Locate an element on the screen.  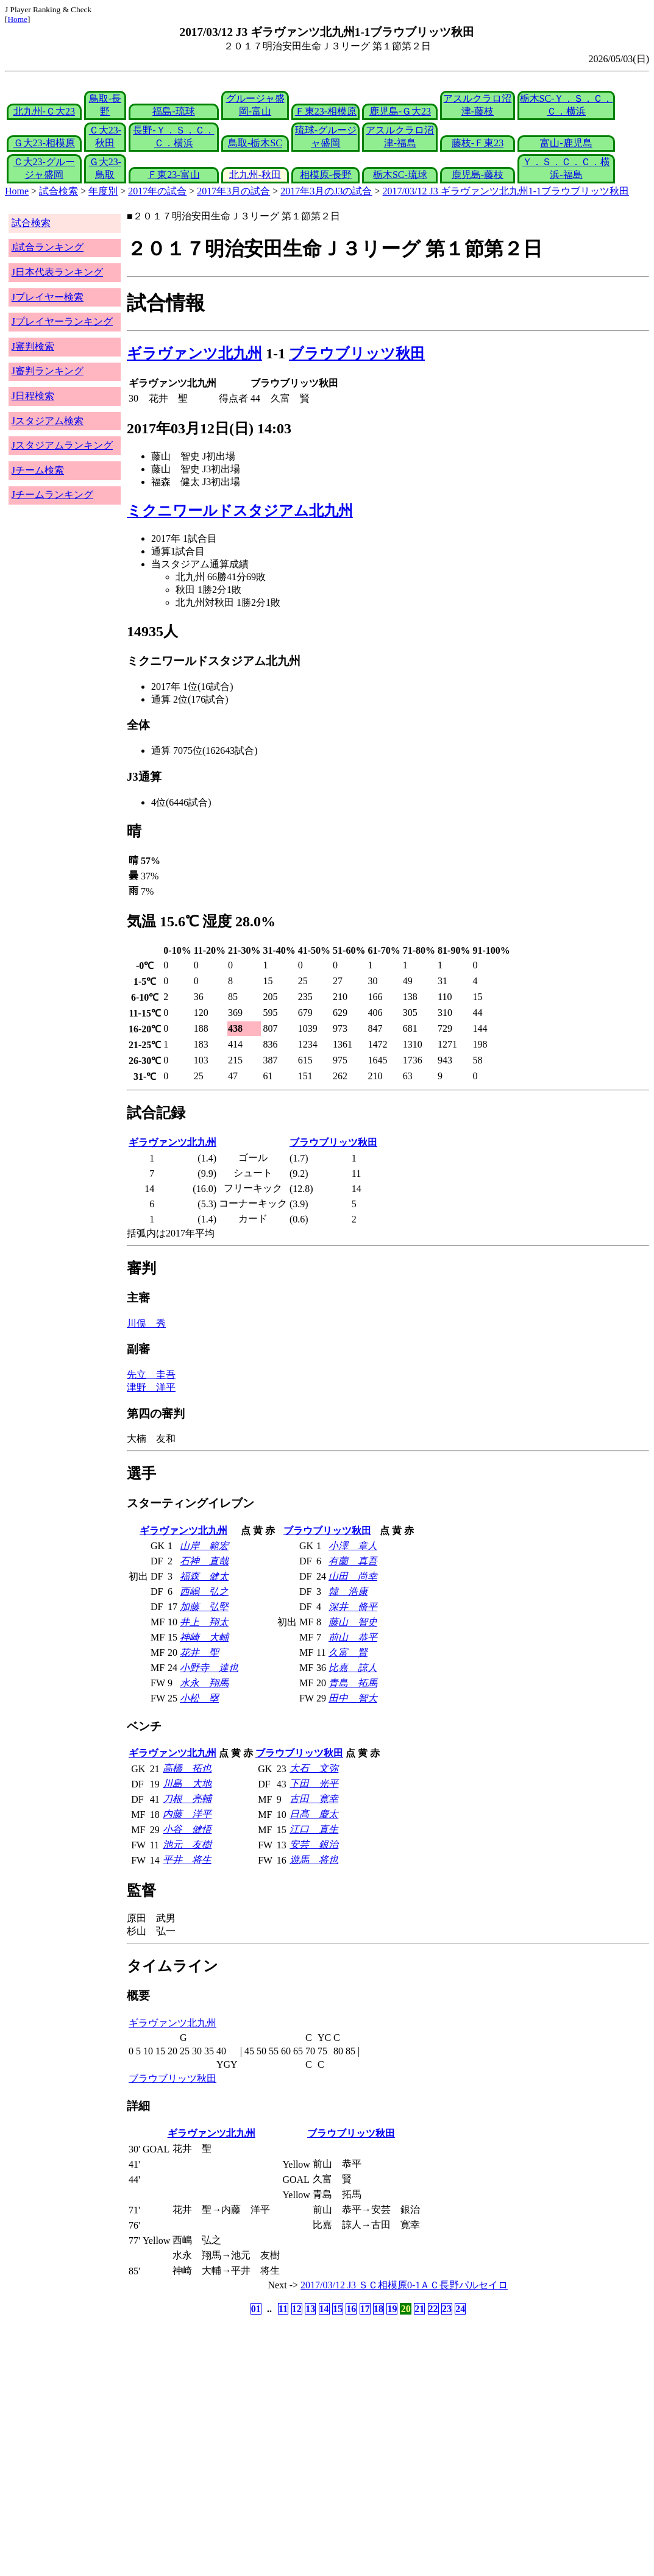
青島 拓馬 is located at coordinates (353, 1683).